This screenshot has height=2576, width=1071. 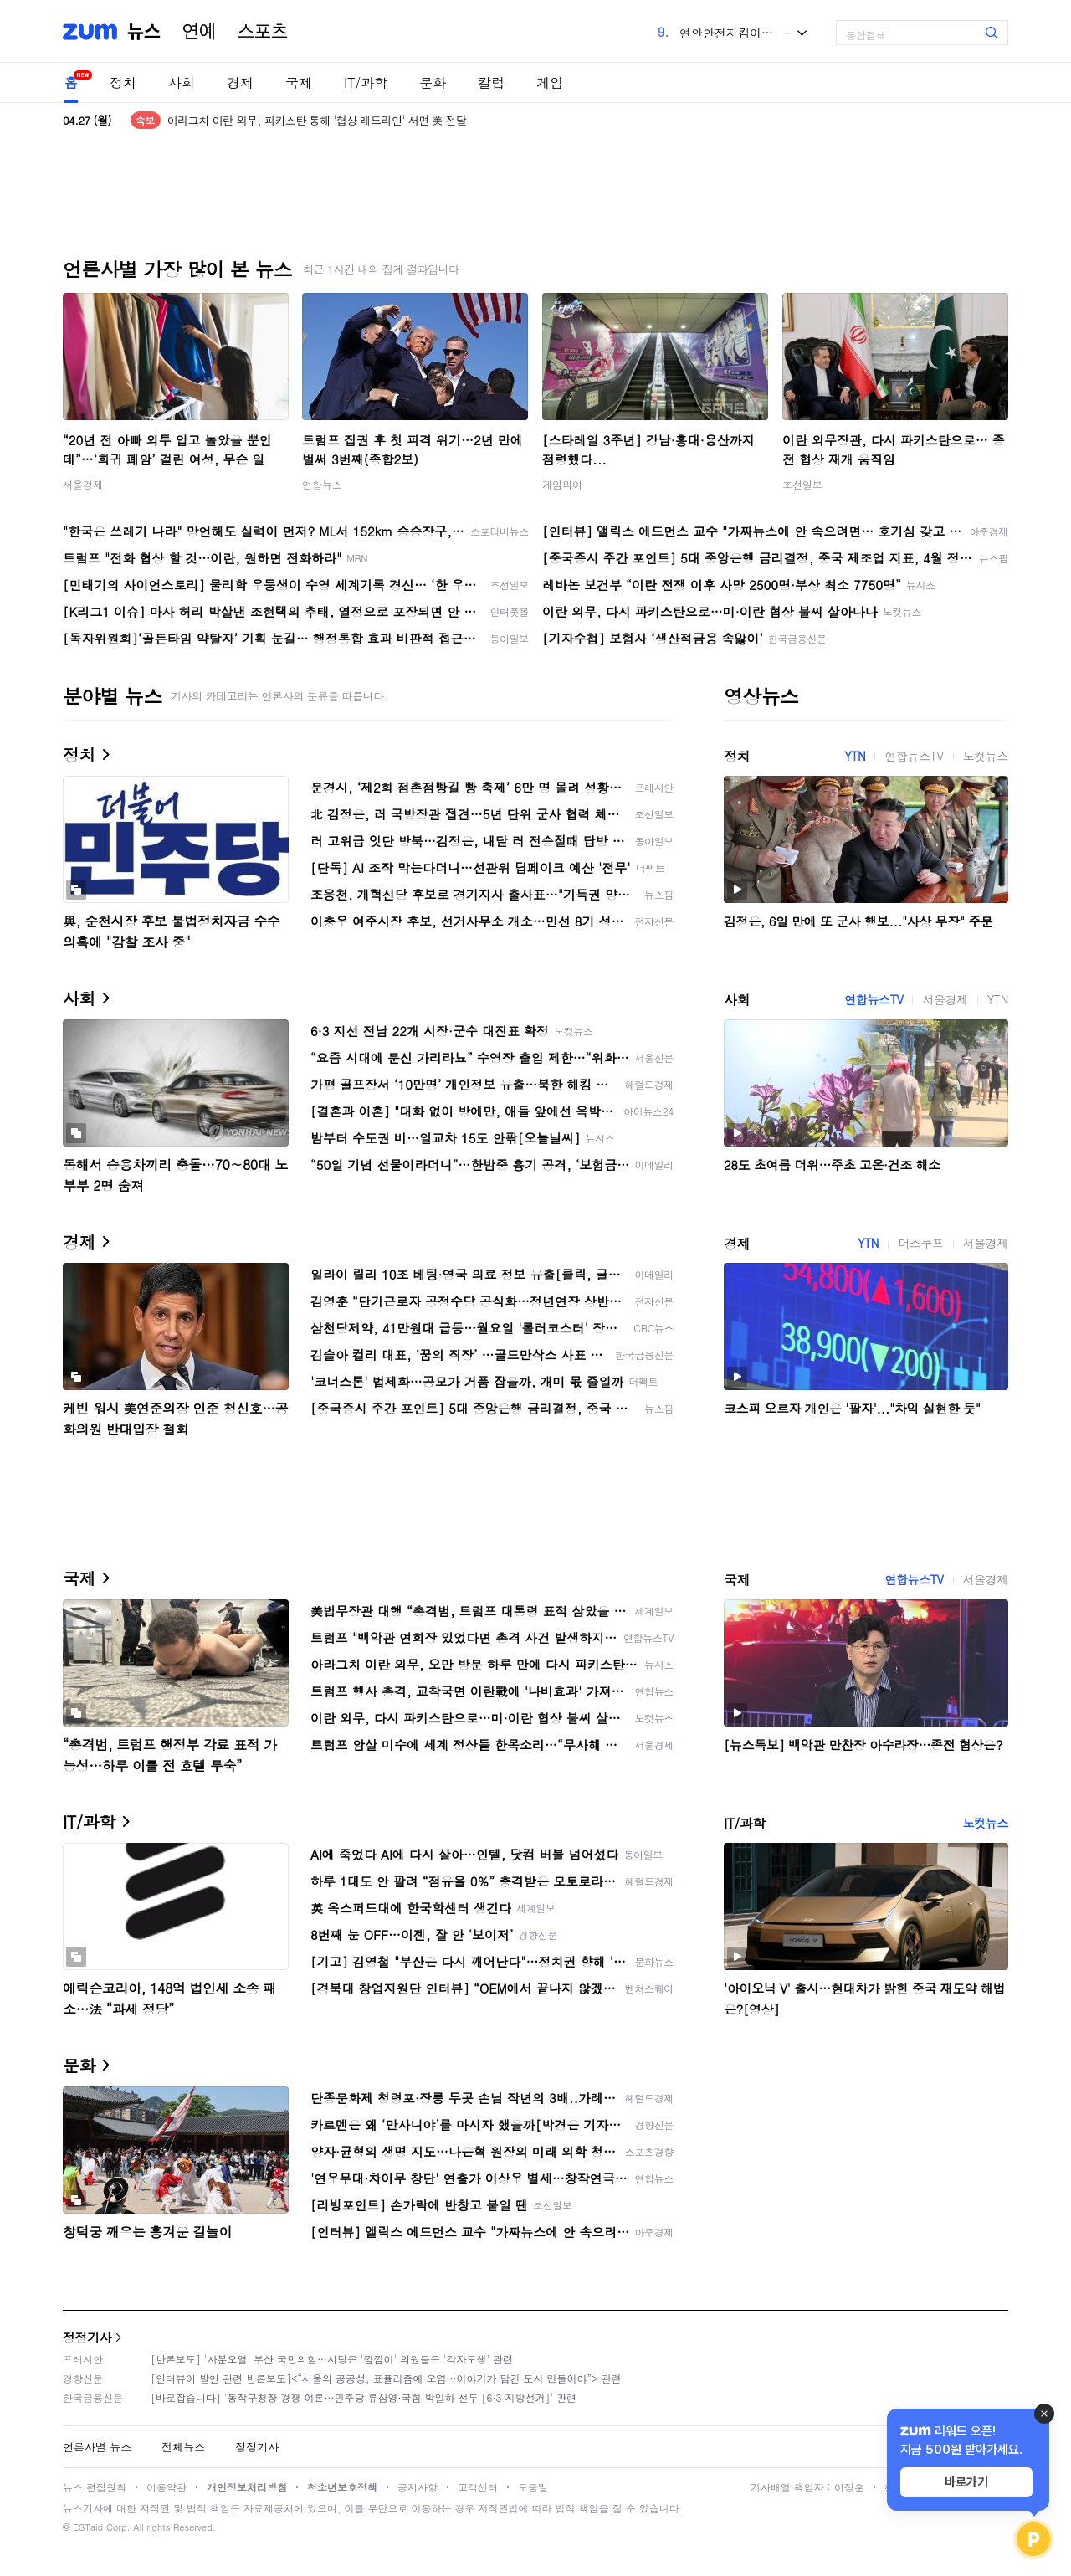 I want to click on ESTaid, so click(x=88, y=2527).